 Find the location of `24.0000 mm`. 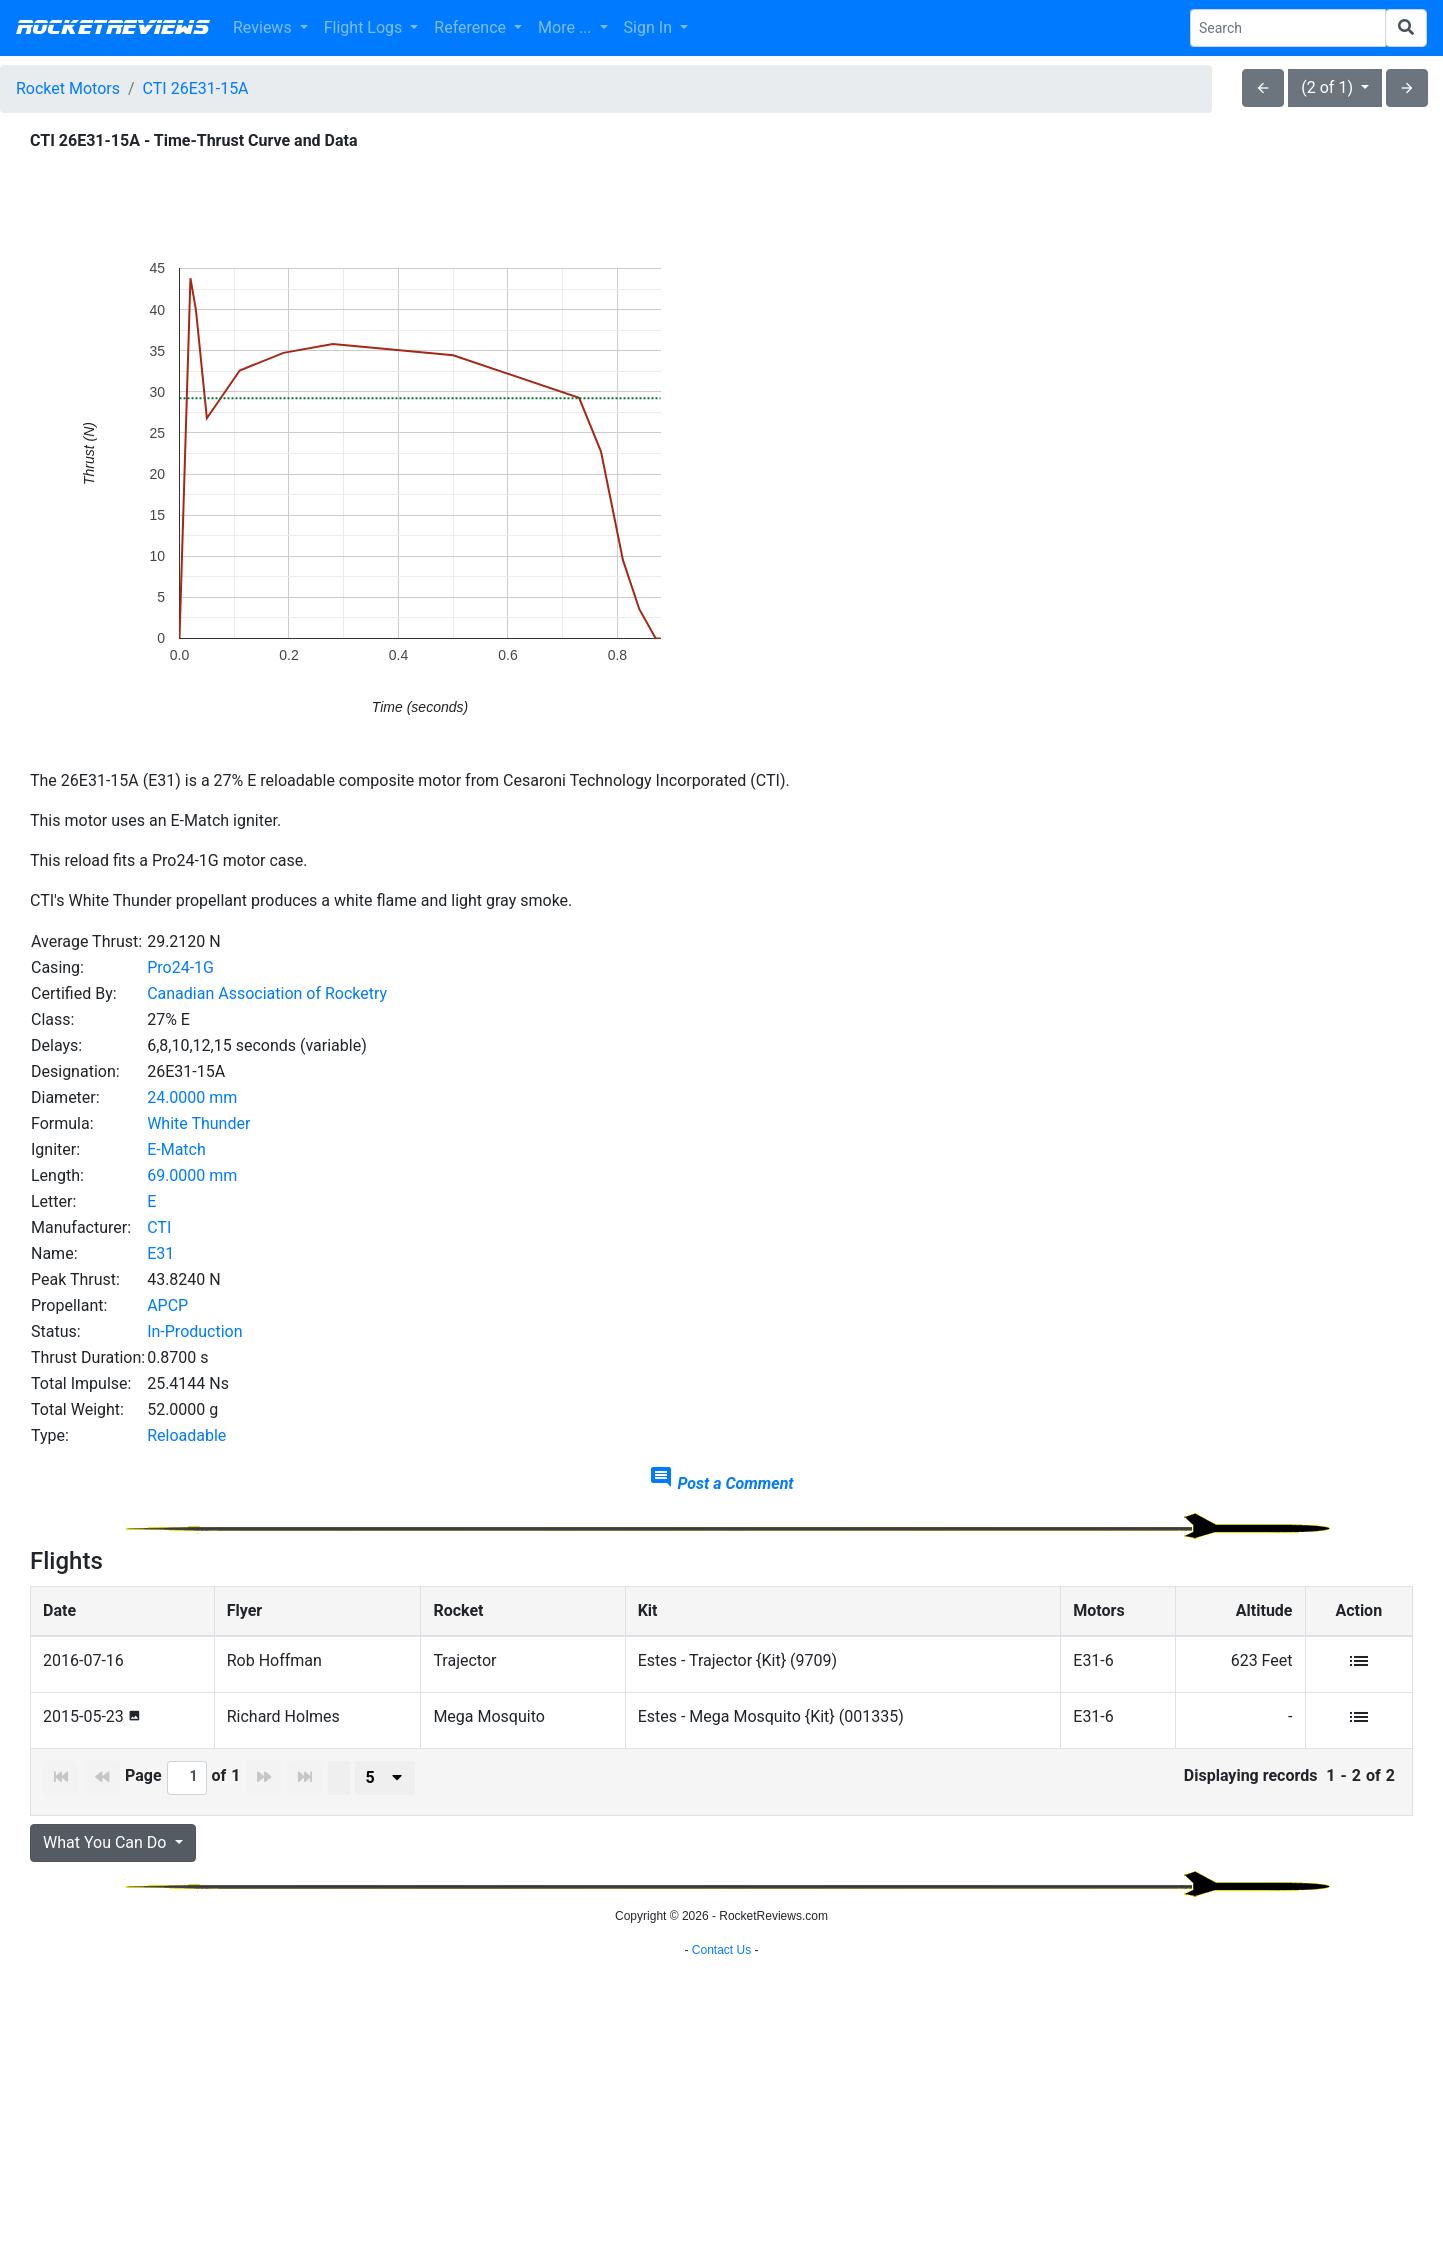

24.0000 mm is located at coordinates (192, 1097).